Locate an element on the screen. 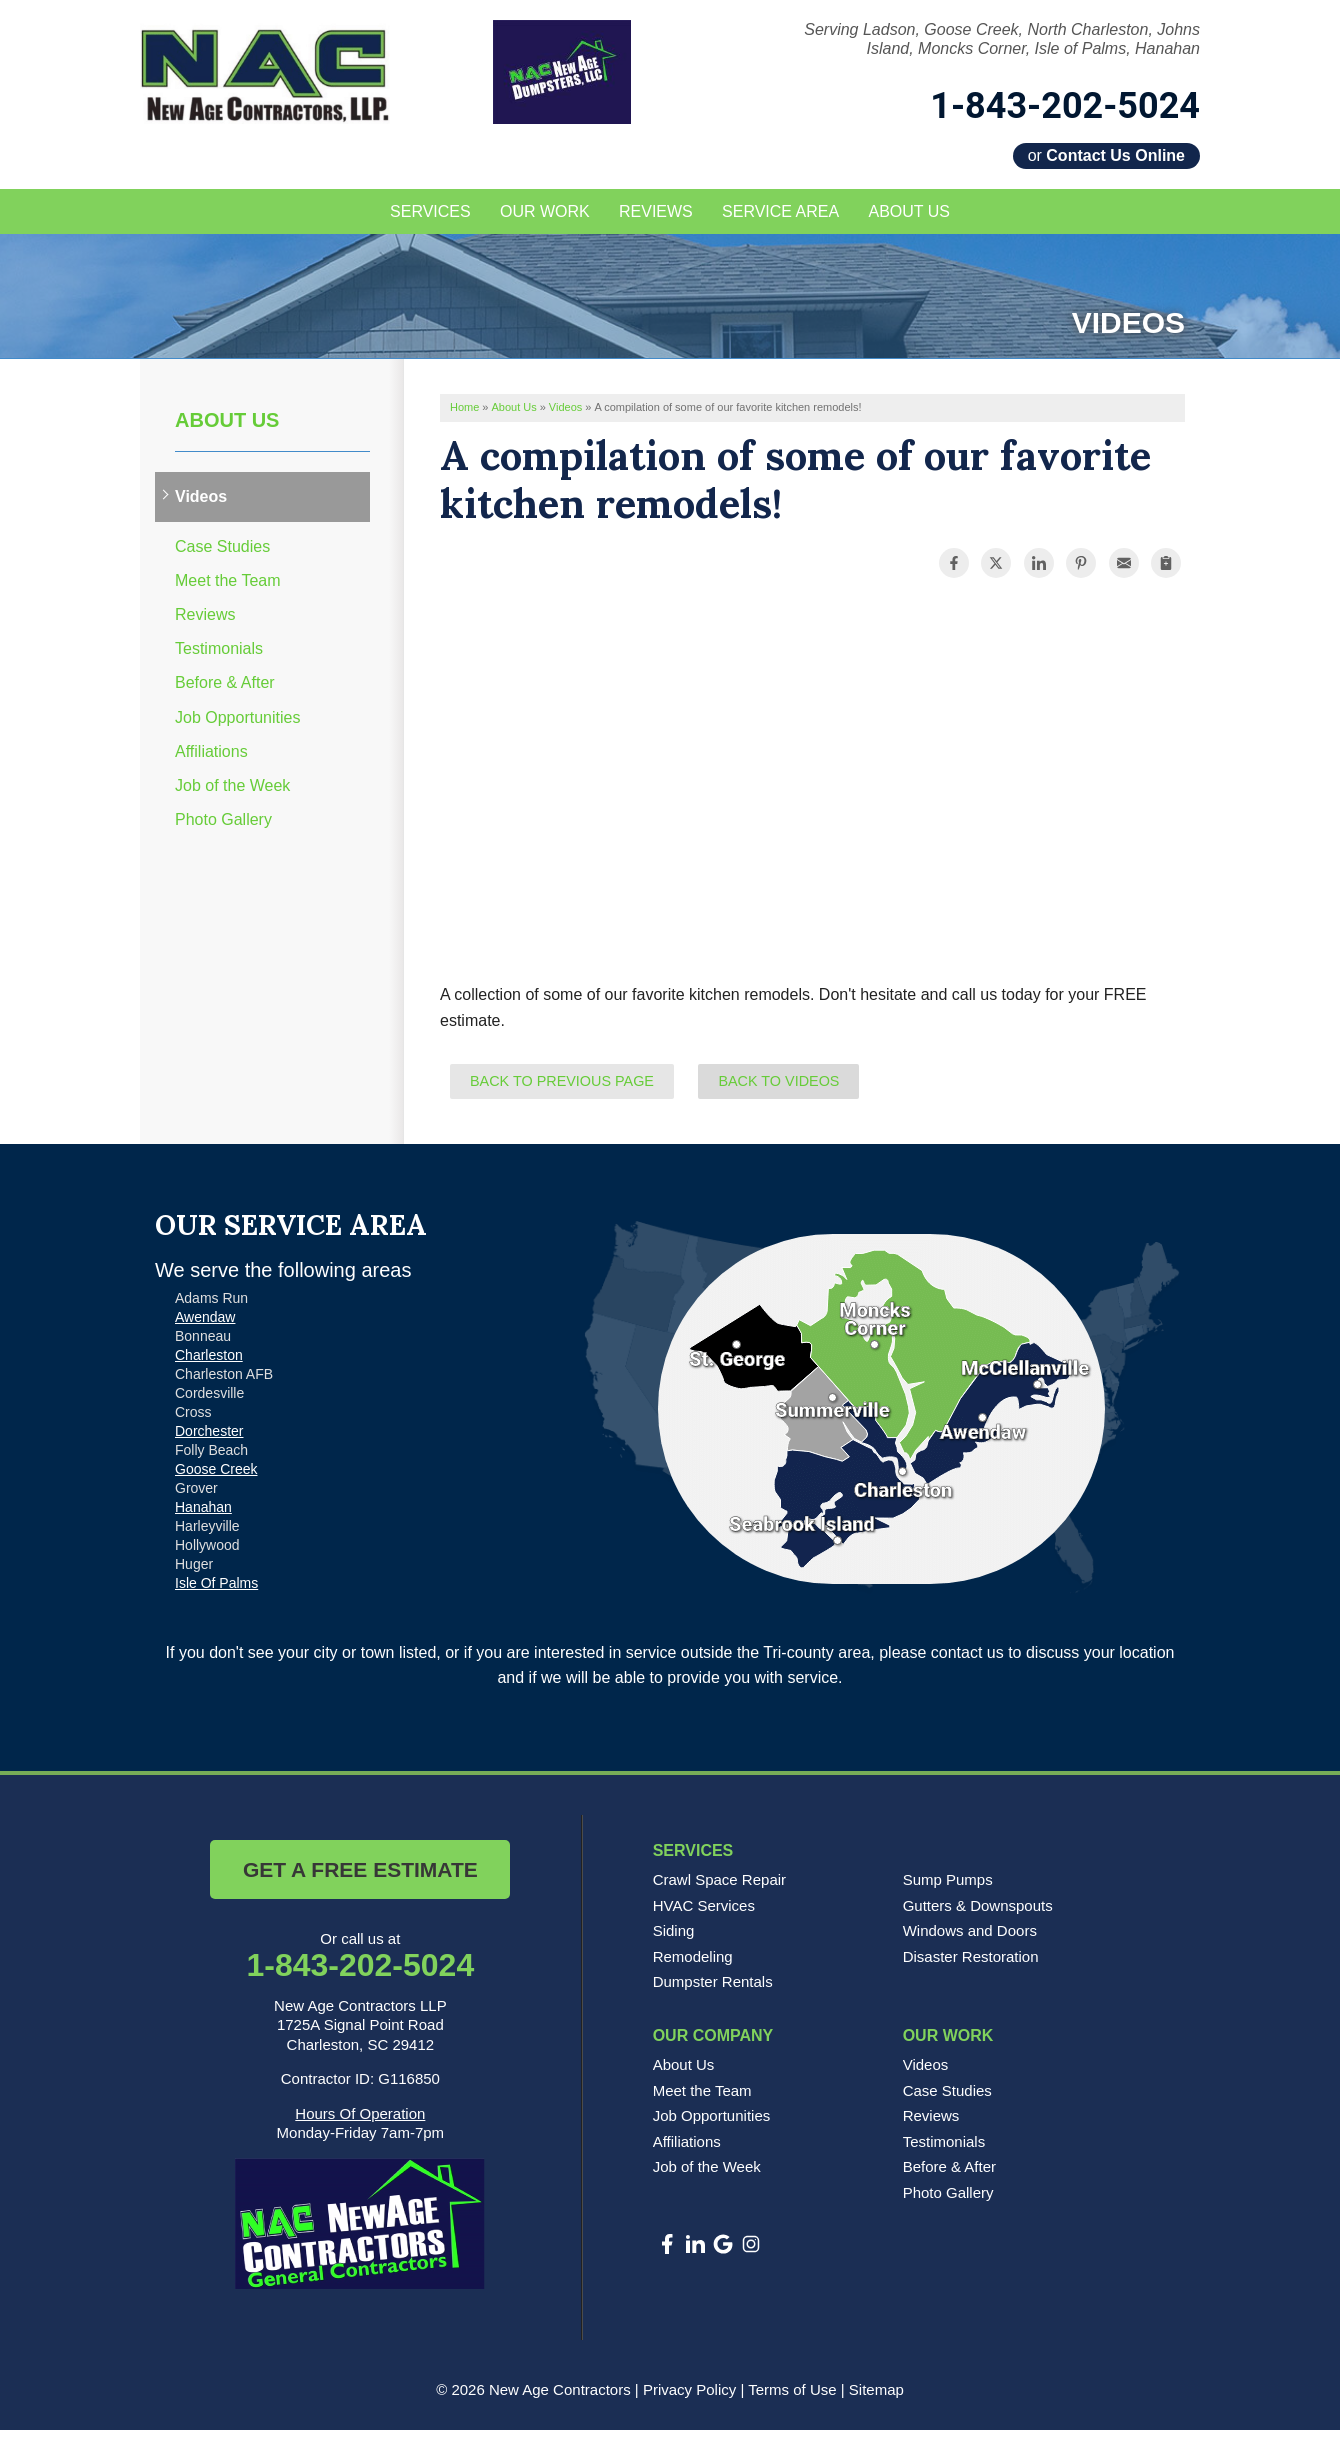 The width and height of the screenshot is (1340, 2437). Back to Videos is located at coordinates (778, 1088).